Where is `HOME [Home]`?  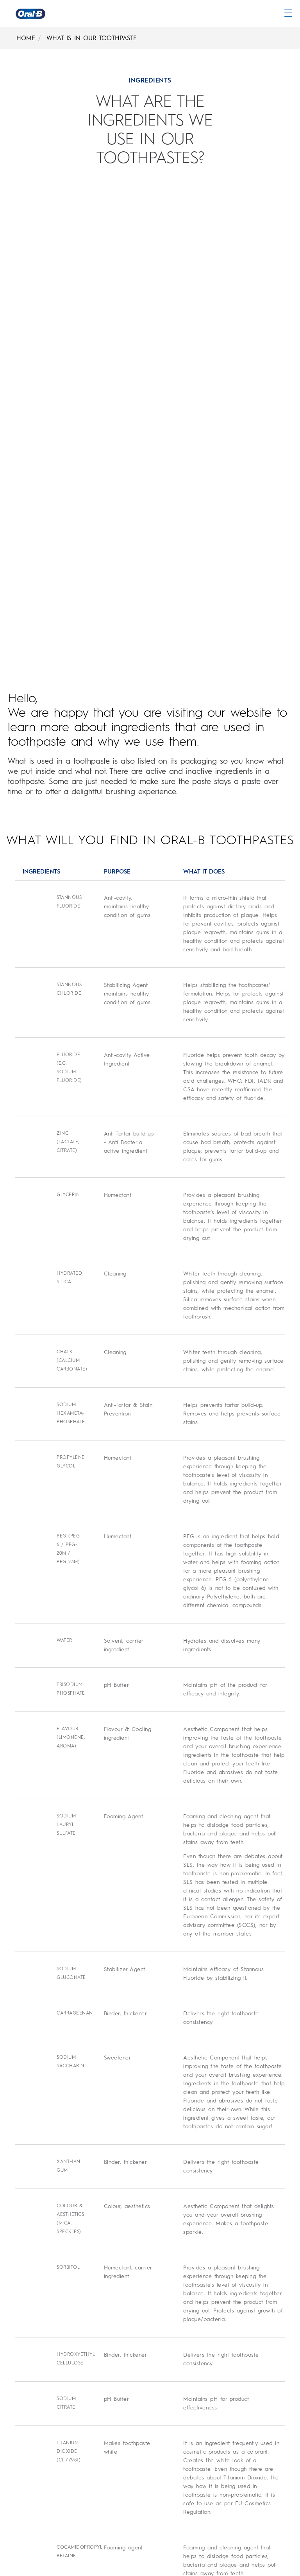 HOME [Home] is located at coordinates (25, 38).